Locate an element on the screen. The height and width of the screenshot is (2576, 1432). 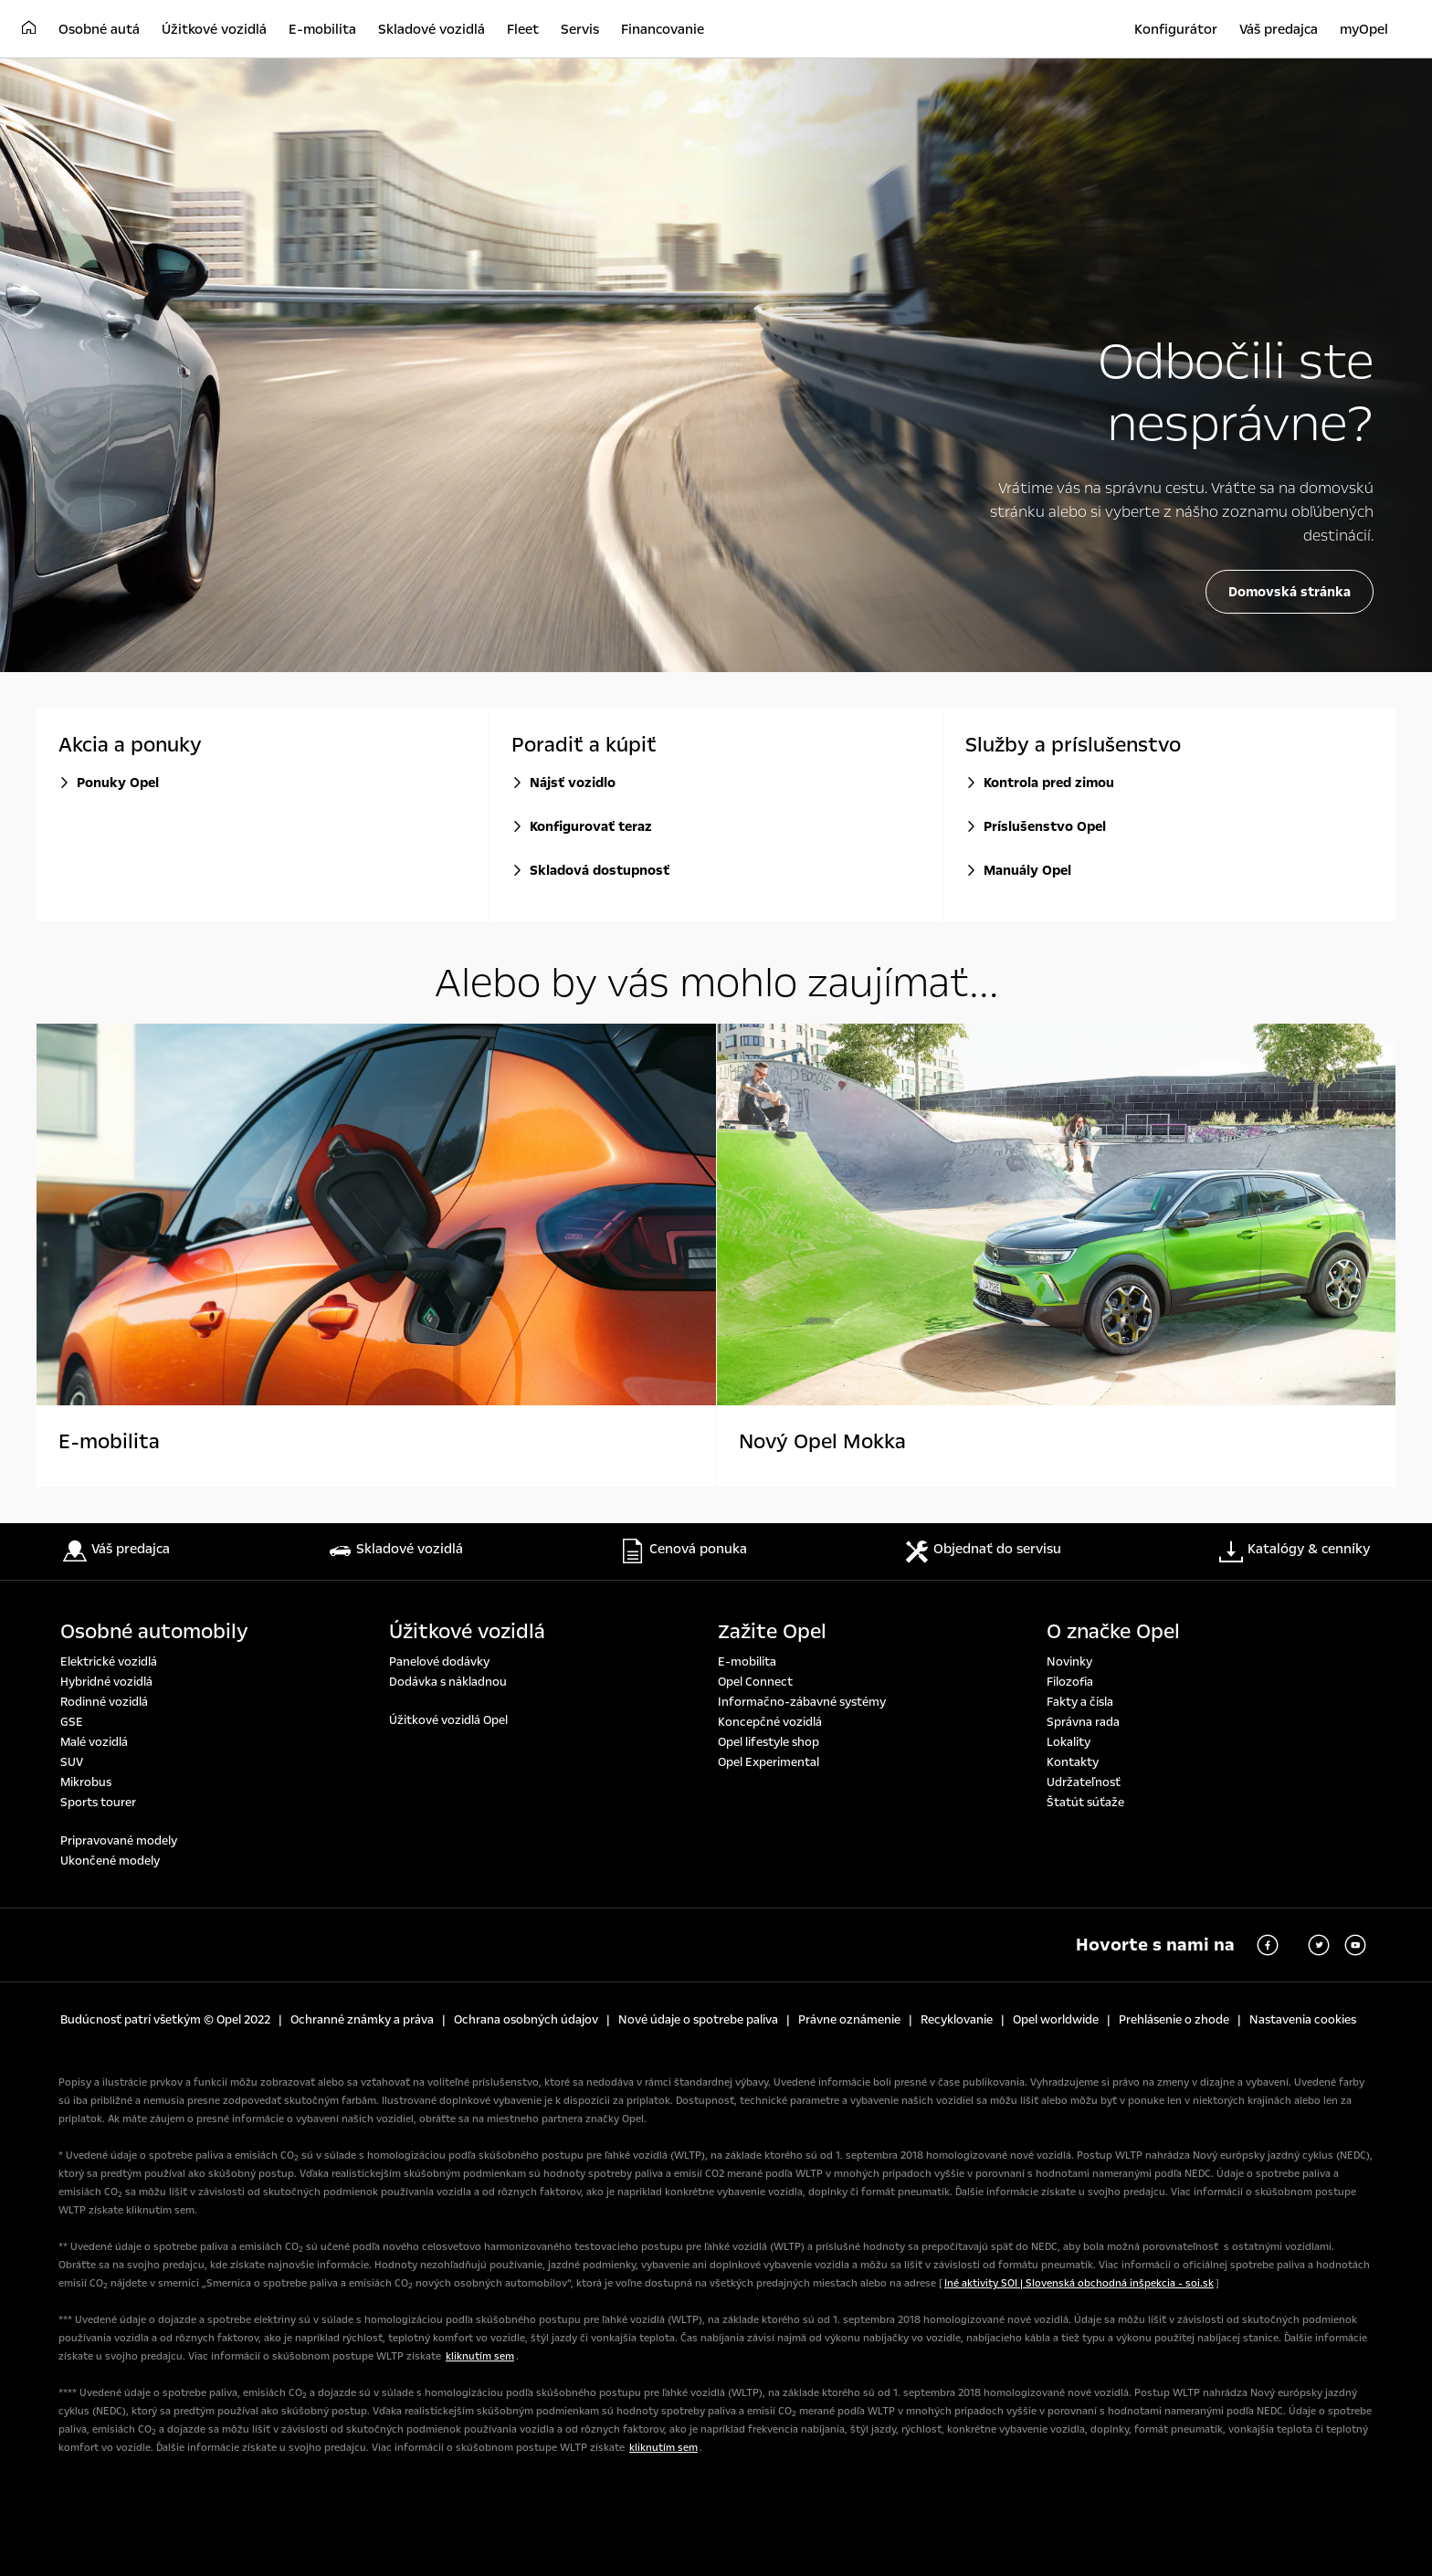
Dodávka s nákladnou is located at coordinates (448, 1682).